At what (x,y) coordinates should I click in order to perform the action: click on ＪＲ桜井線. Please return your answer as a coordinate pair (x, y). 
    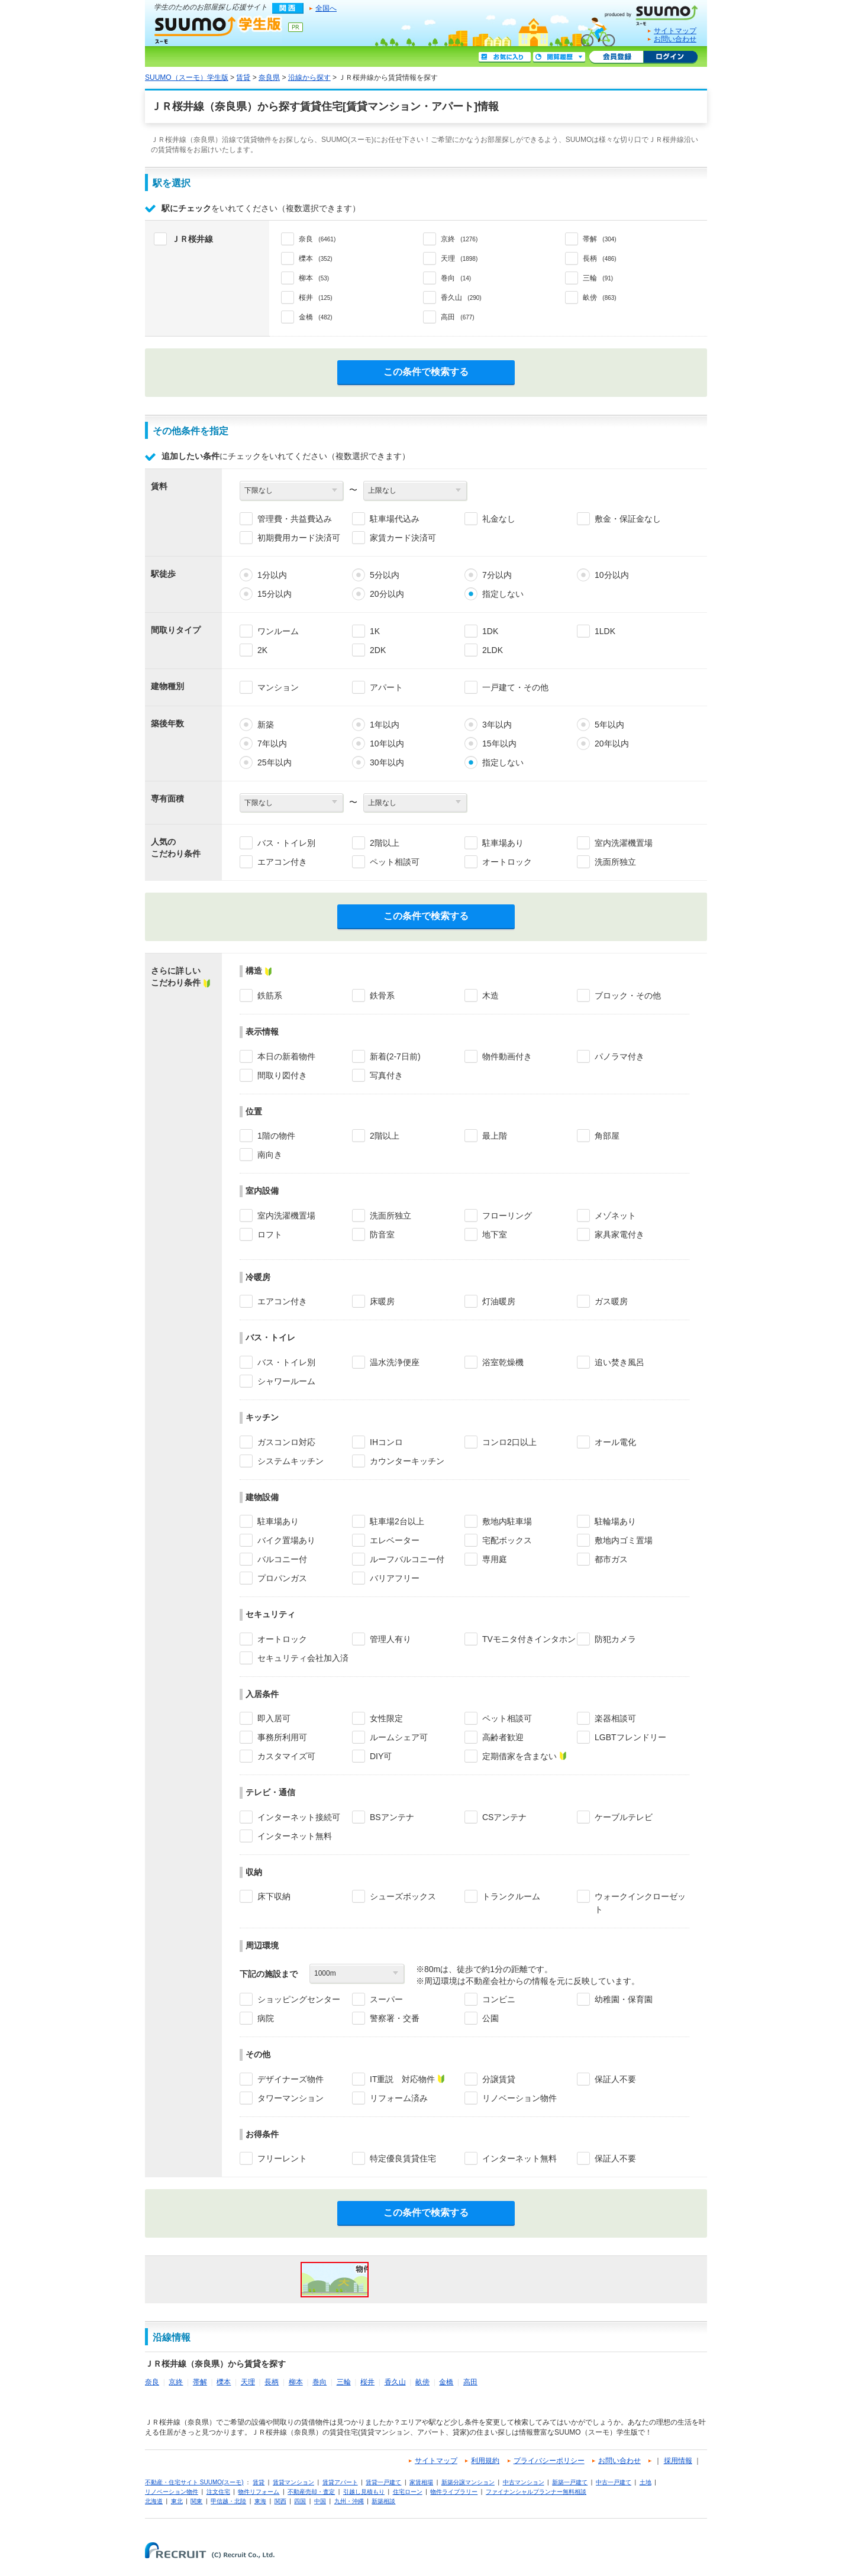
    Looking at the image, I should click on (192, 239).